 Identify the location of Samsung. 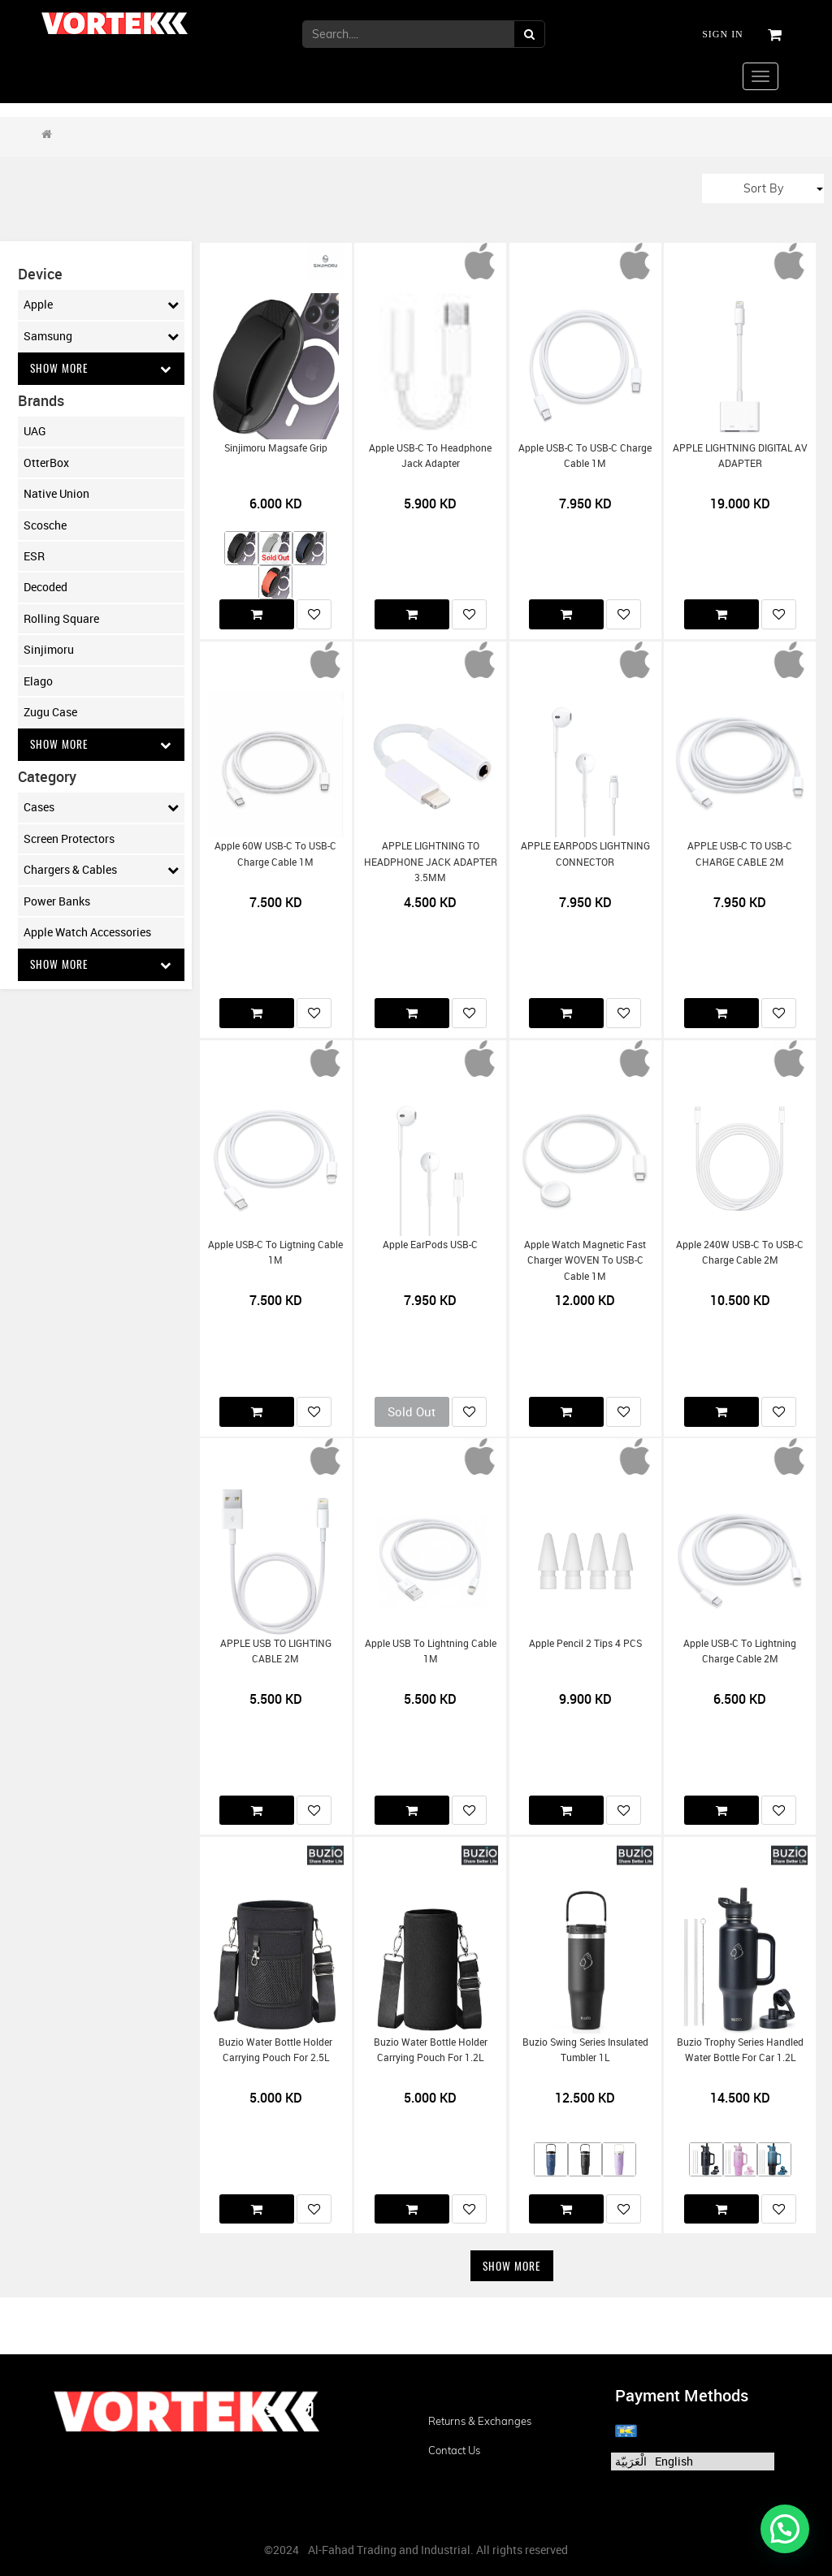
(101, 336).